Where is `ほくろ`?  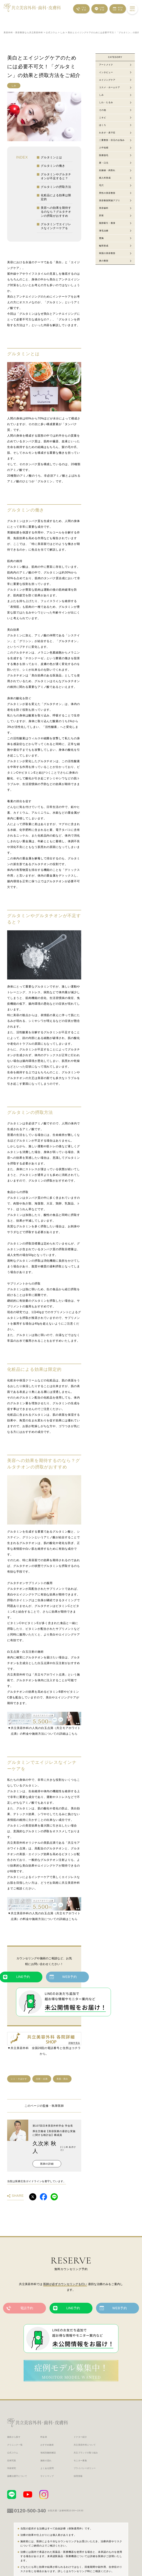
ほくろ is located at coordinates (102, 125).